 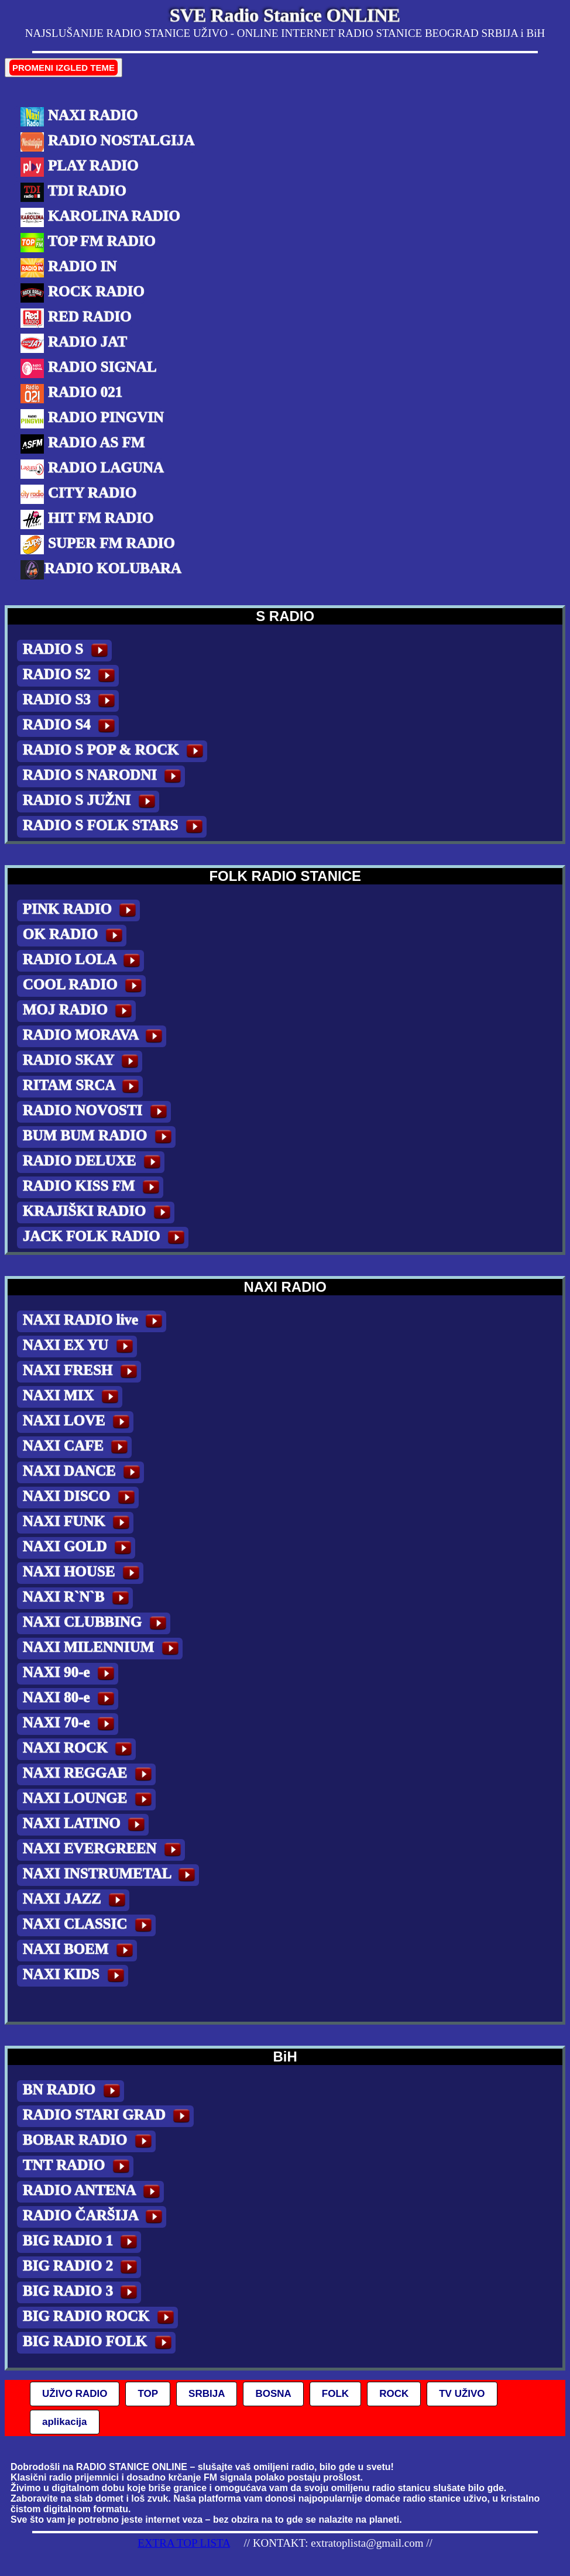 I want to click on NAXI MILENNIUM, so click(x=103, y=1648).